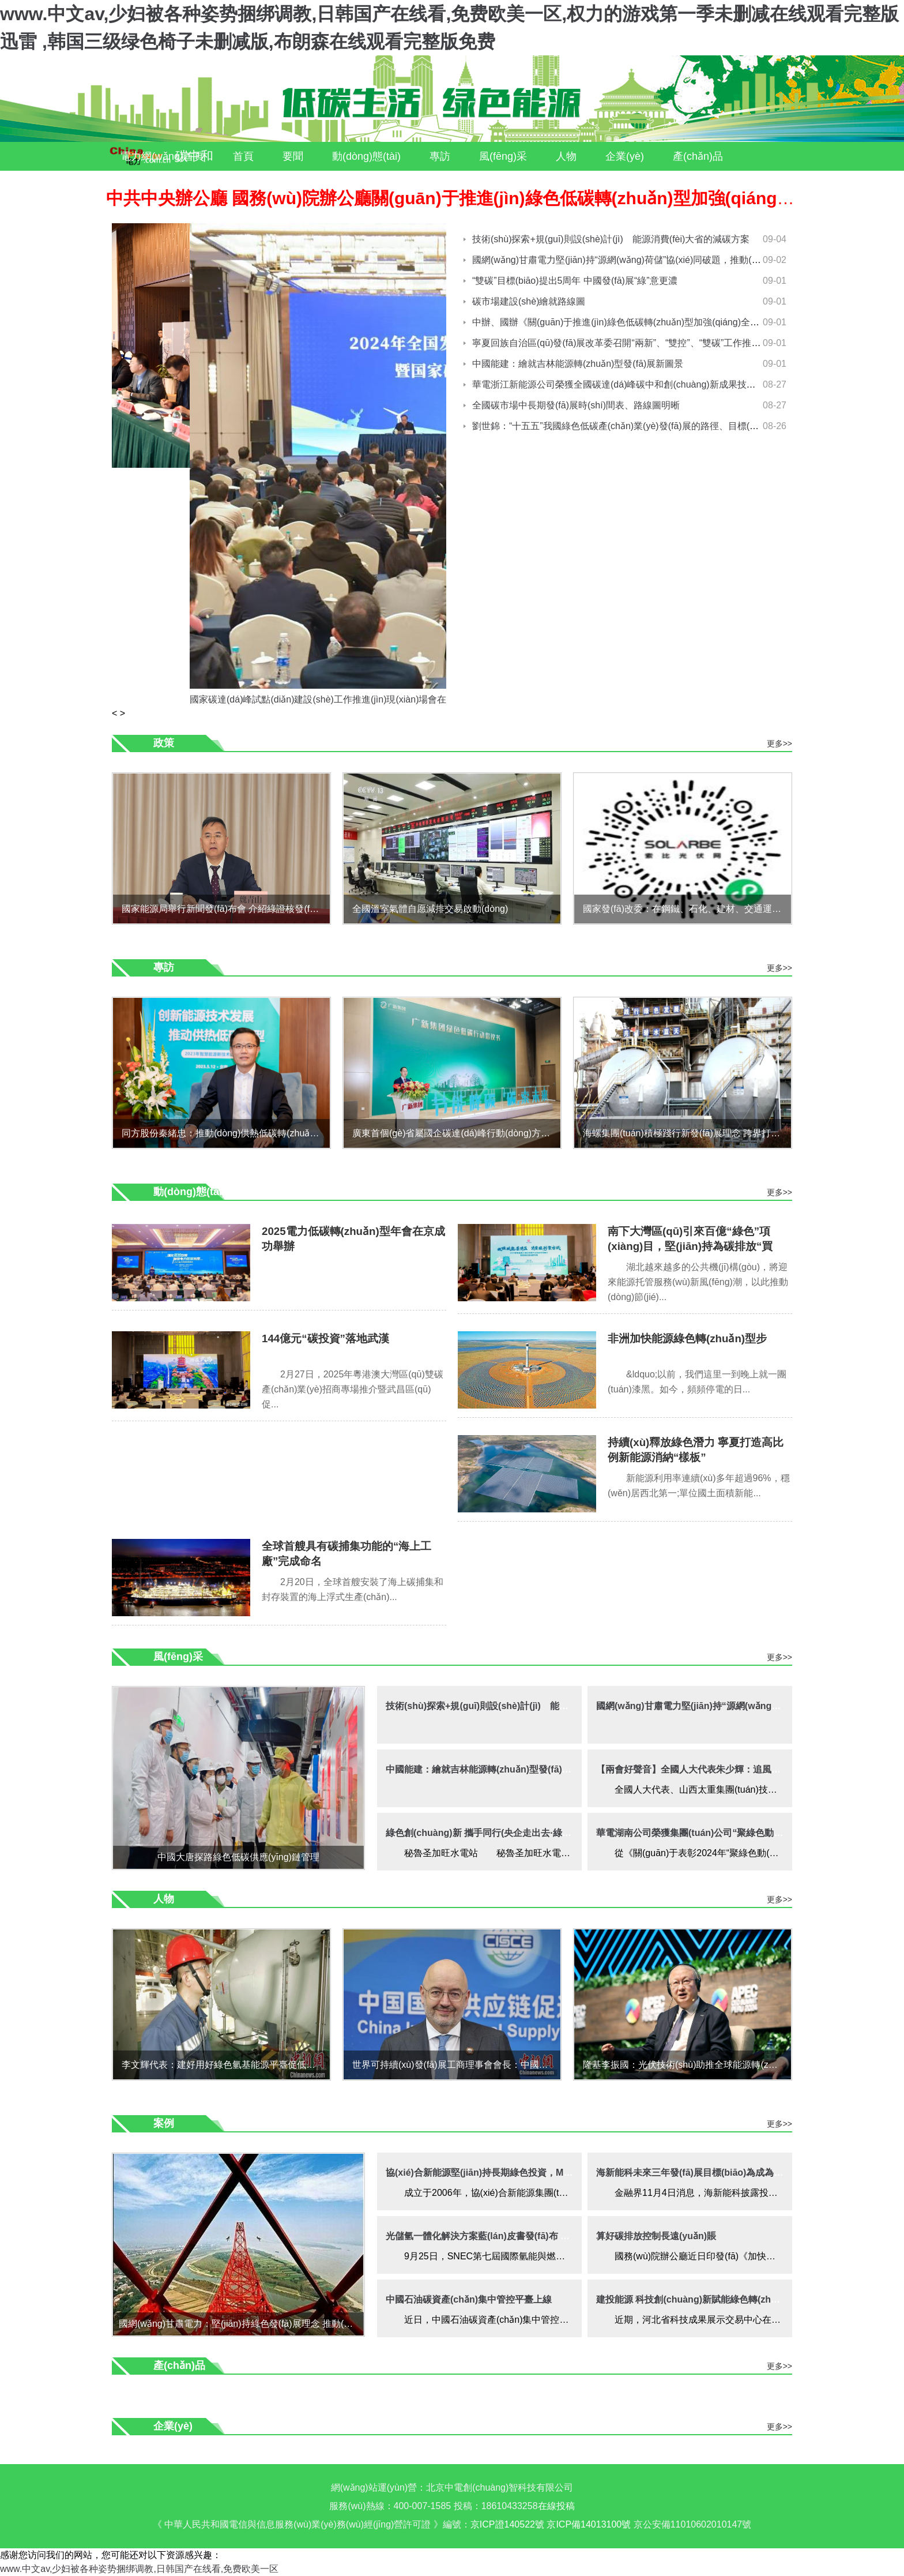 This screenshot has width=904, height=2576. Describe the element at coordinates (163, 743) in the screenshot. I see `政策` at that location.